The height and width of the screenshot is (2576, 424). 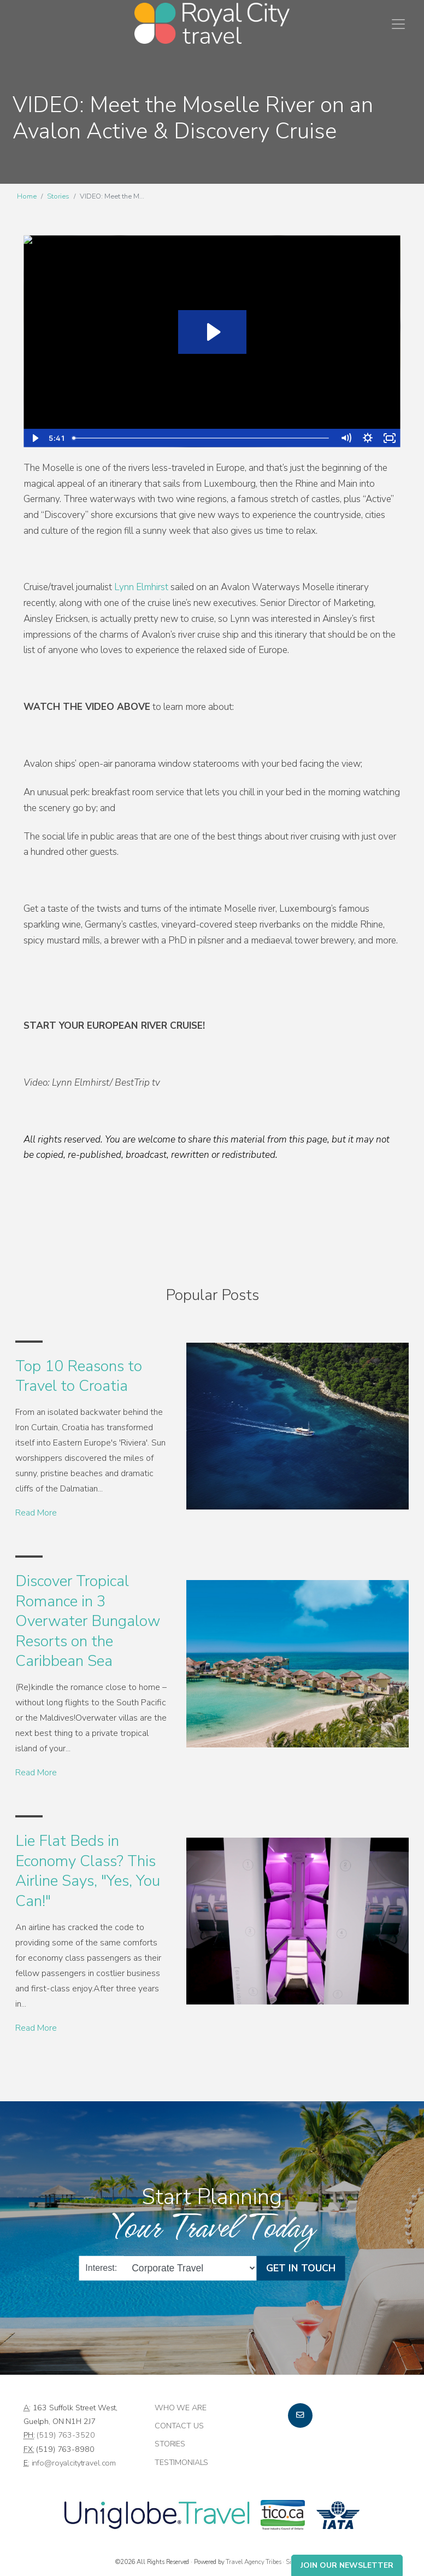 I want to click on Contact Us, so click(x=179, y=2425).